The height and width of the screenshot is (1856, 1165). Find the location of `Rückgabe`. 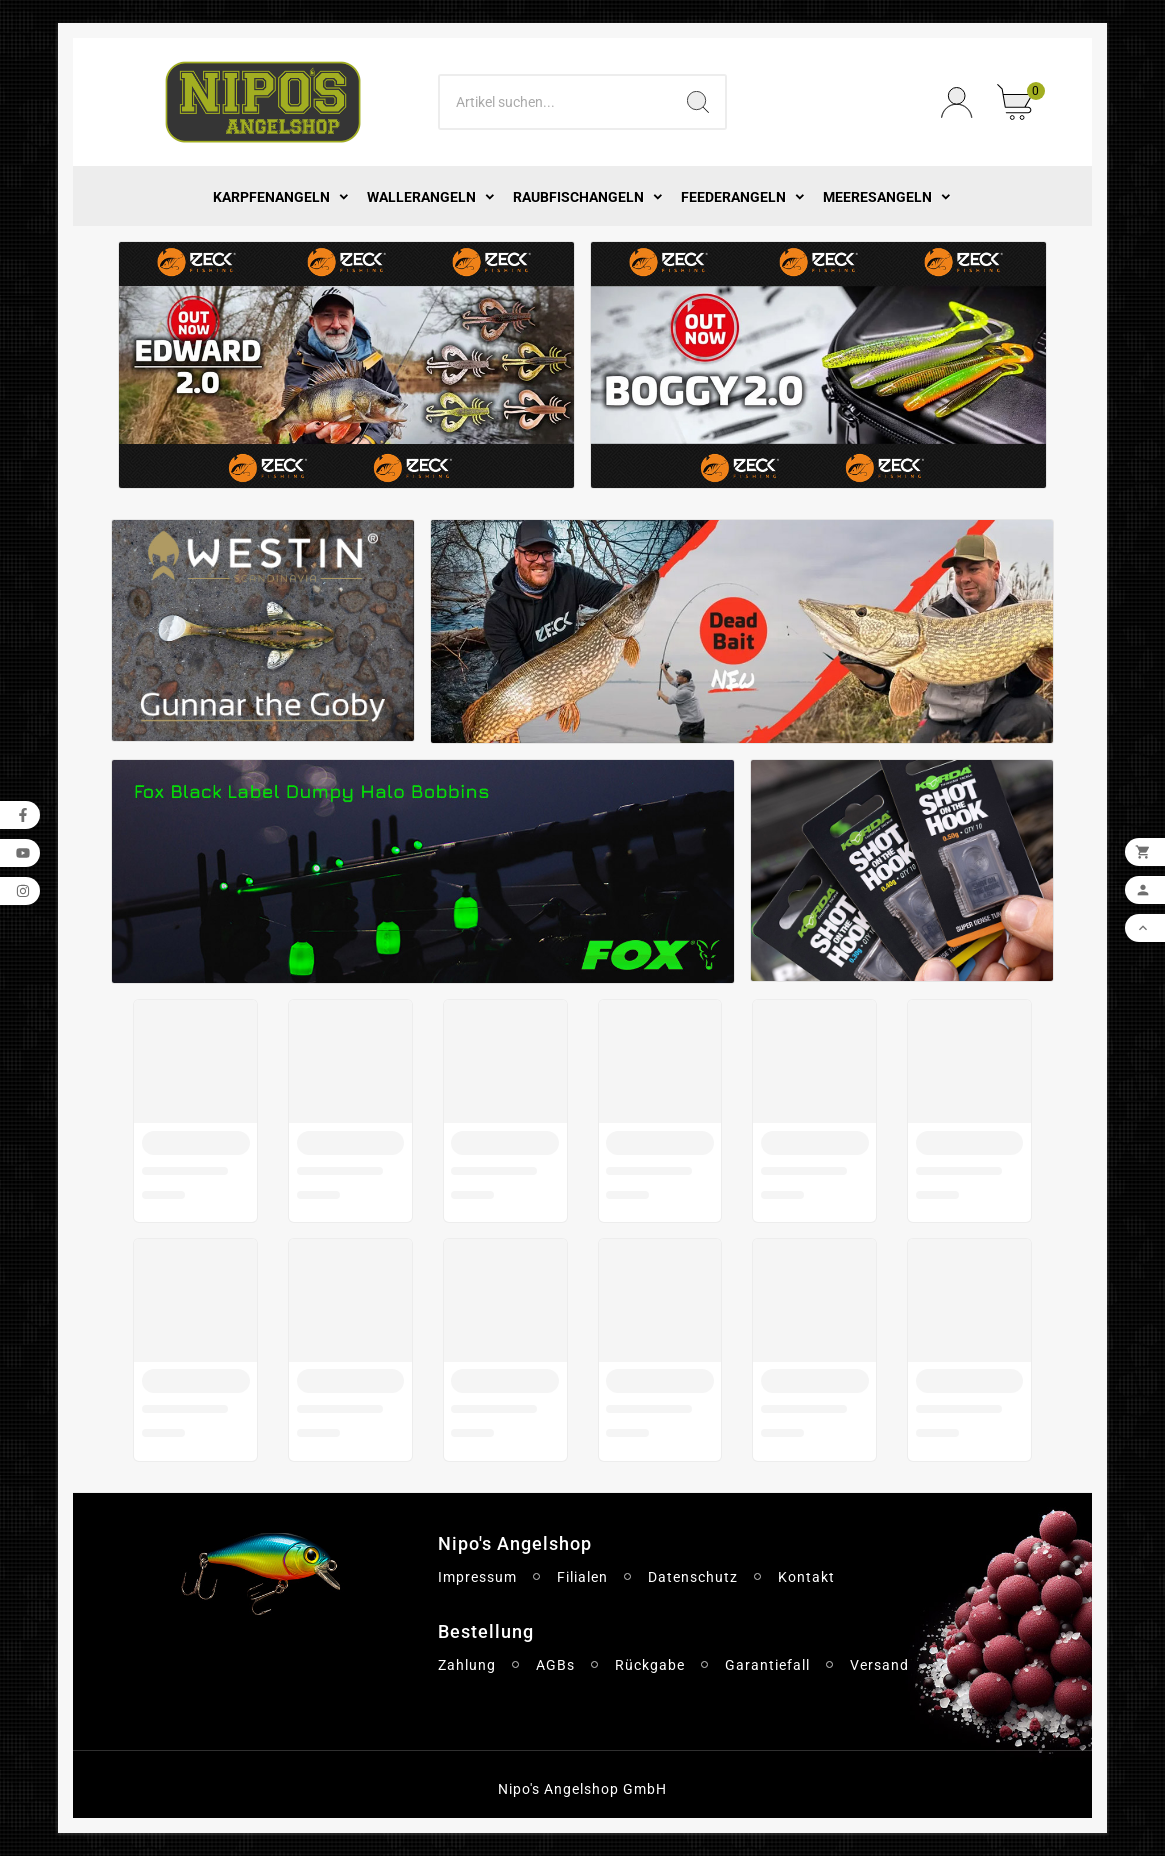

Rückgabe is located at coordinates (650, 1665).